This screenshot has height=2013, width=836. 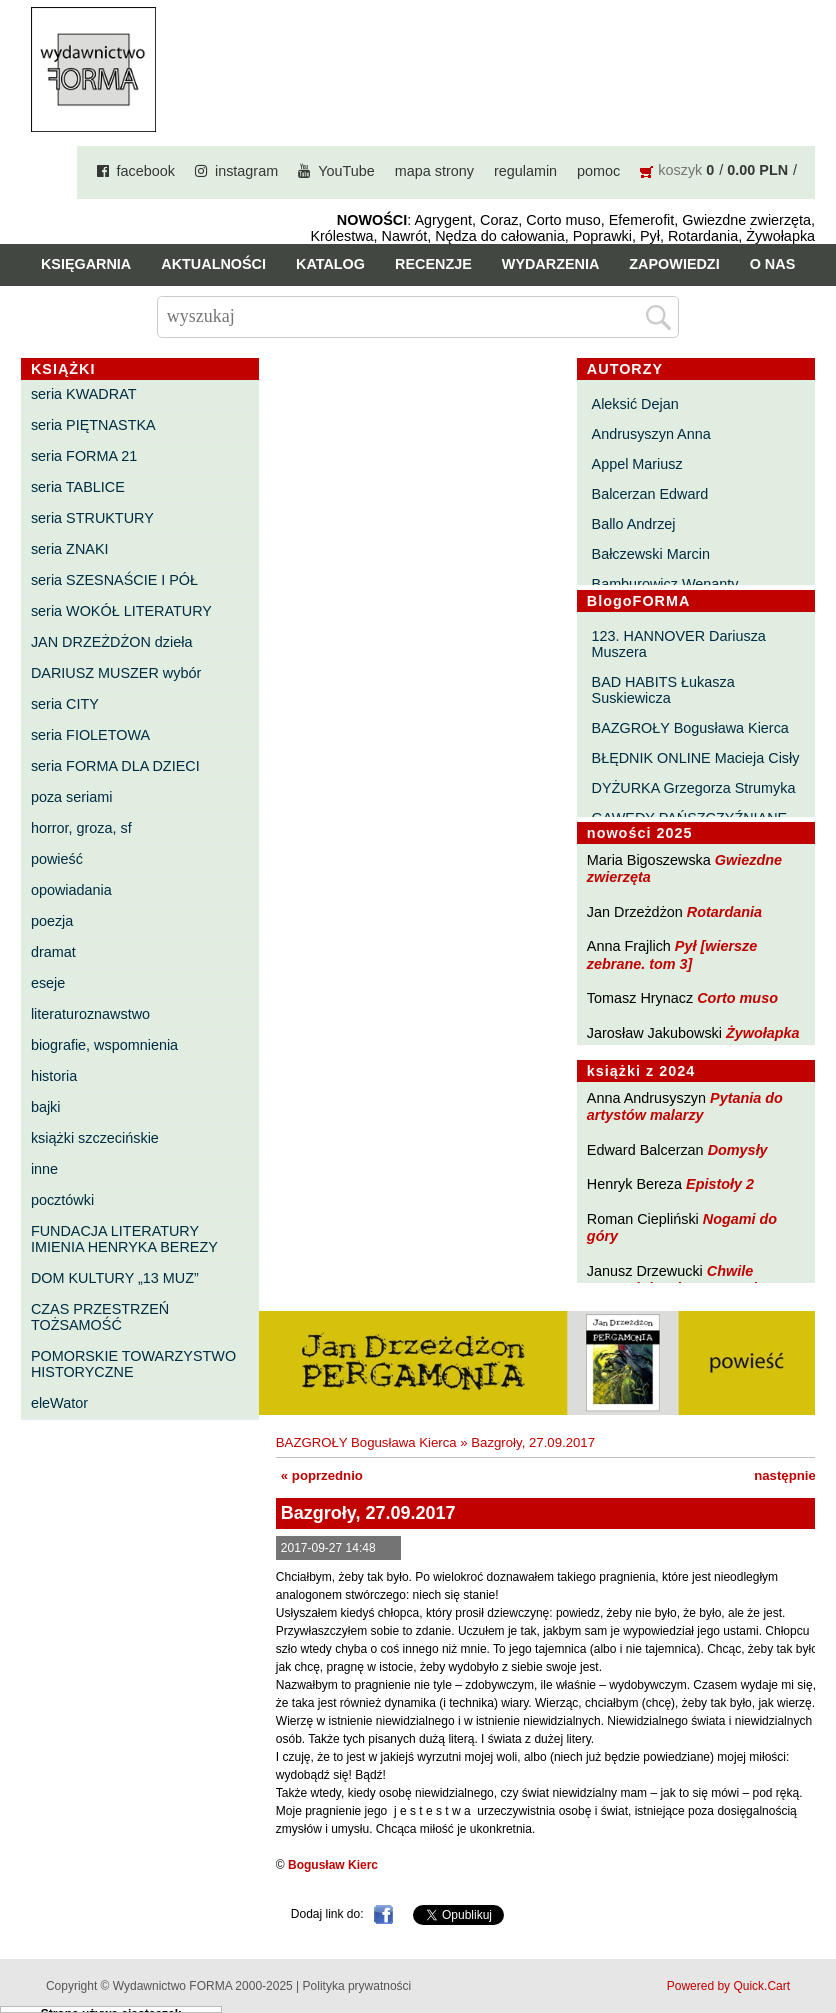 What do you see at coordinates (62, 1200) in the screenshot?
I see `pocztówki` at bounding box center [62, 1200].